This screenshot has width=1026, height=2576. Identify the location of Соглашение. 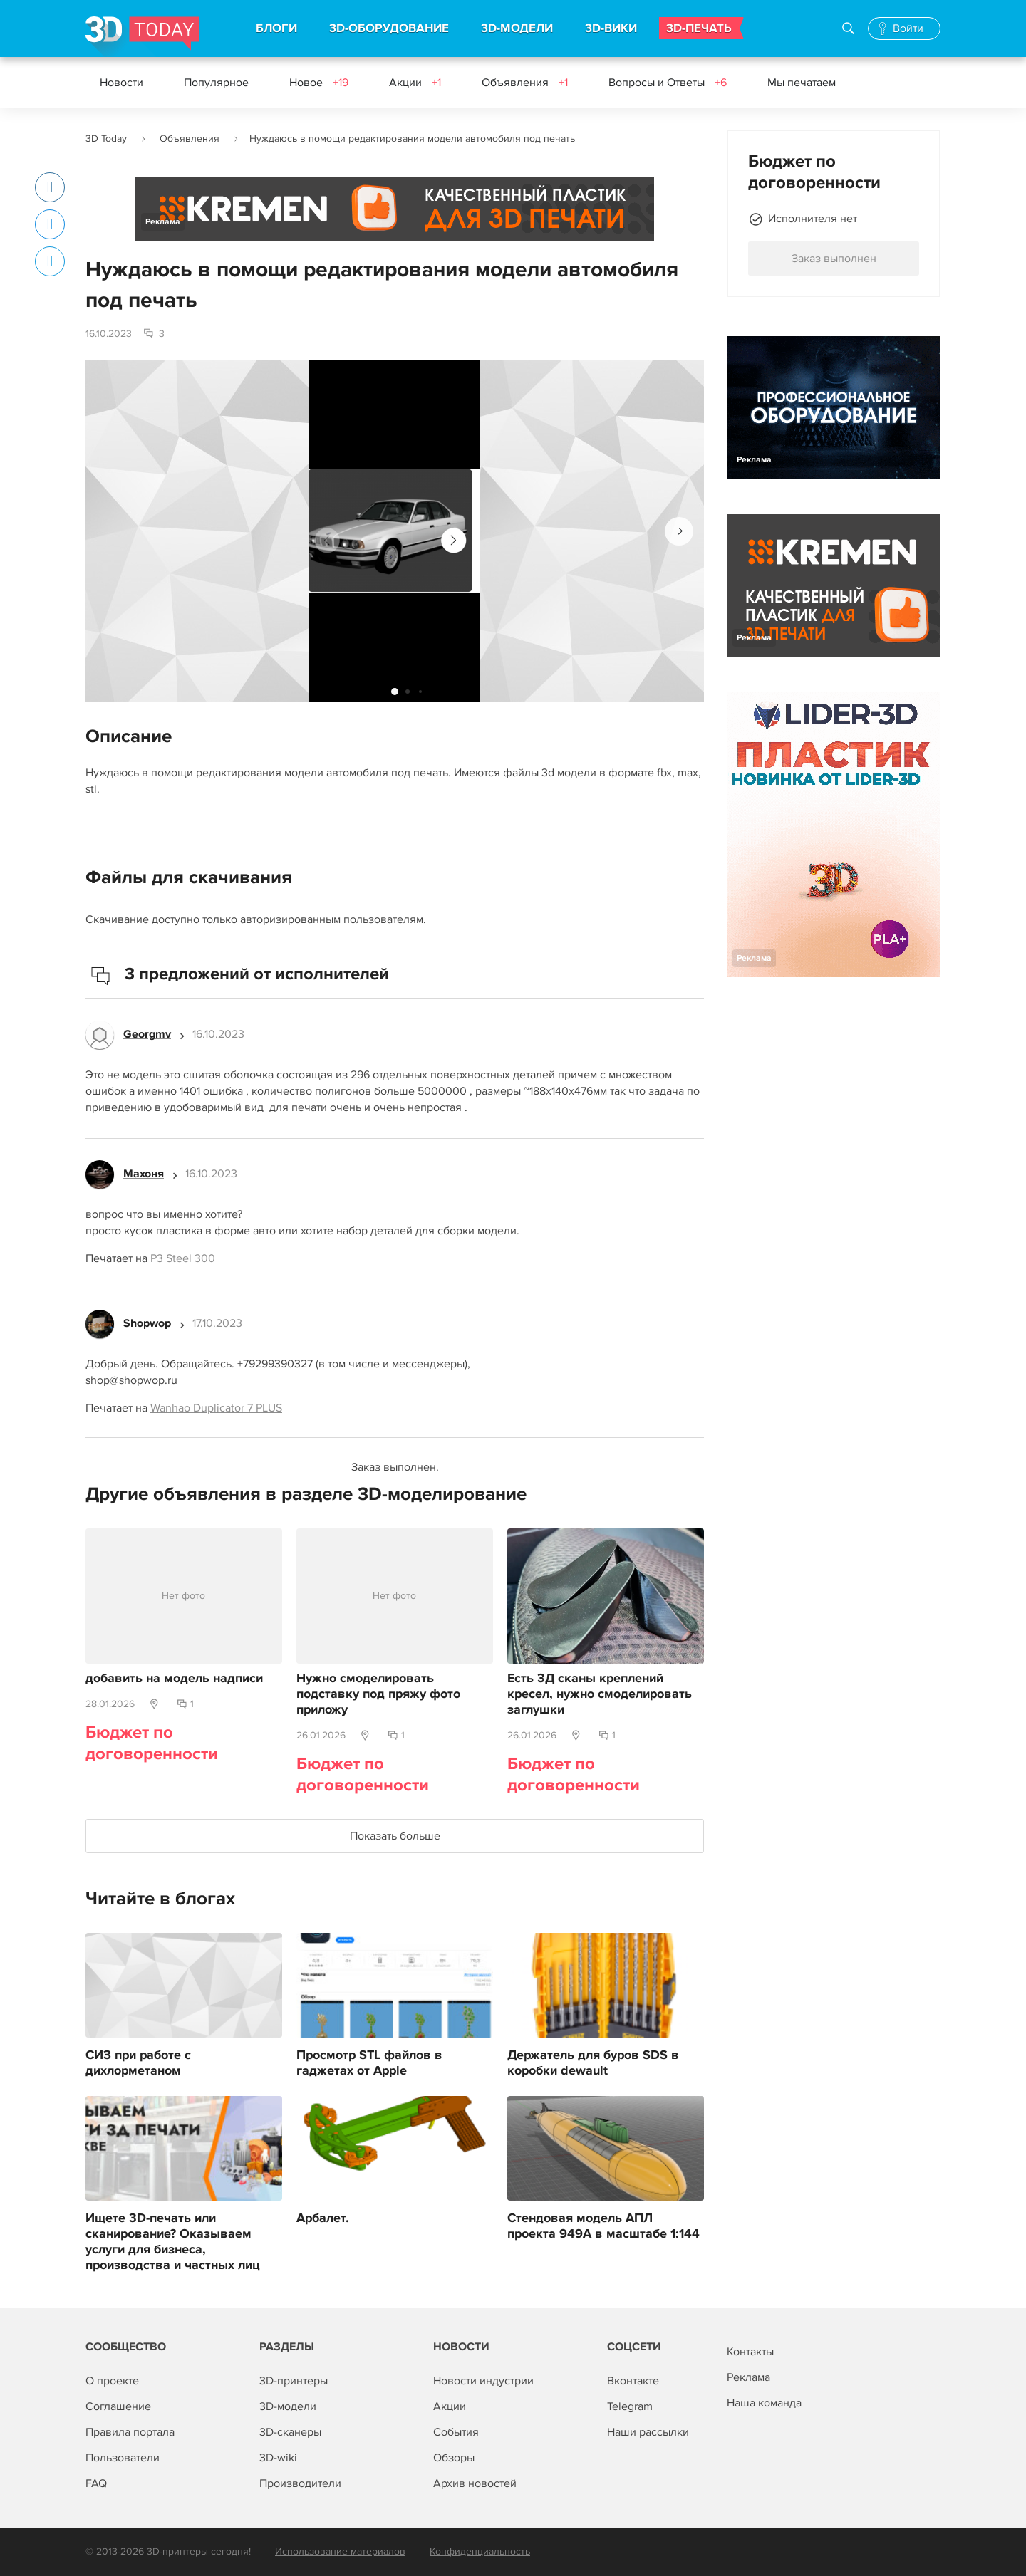
(118, 2406).